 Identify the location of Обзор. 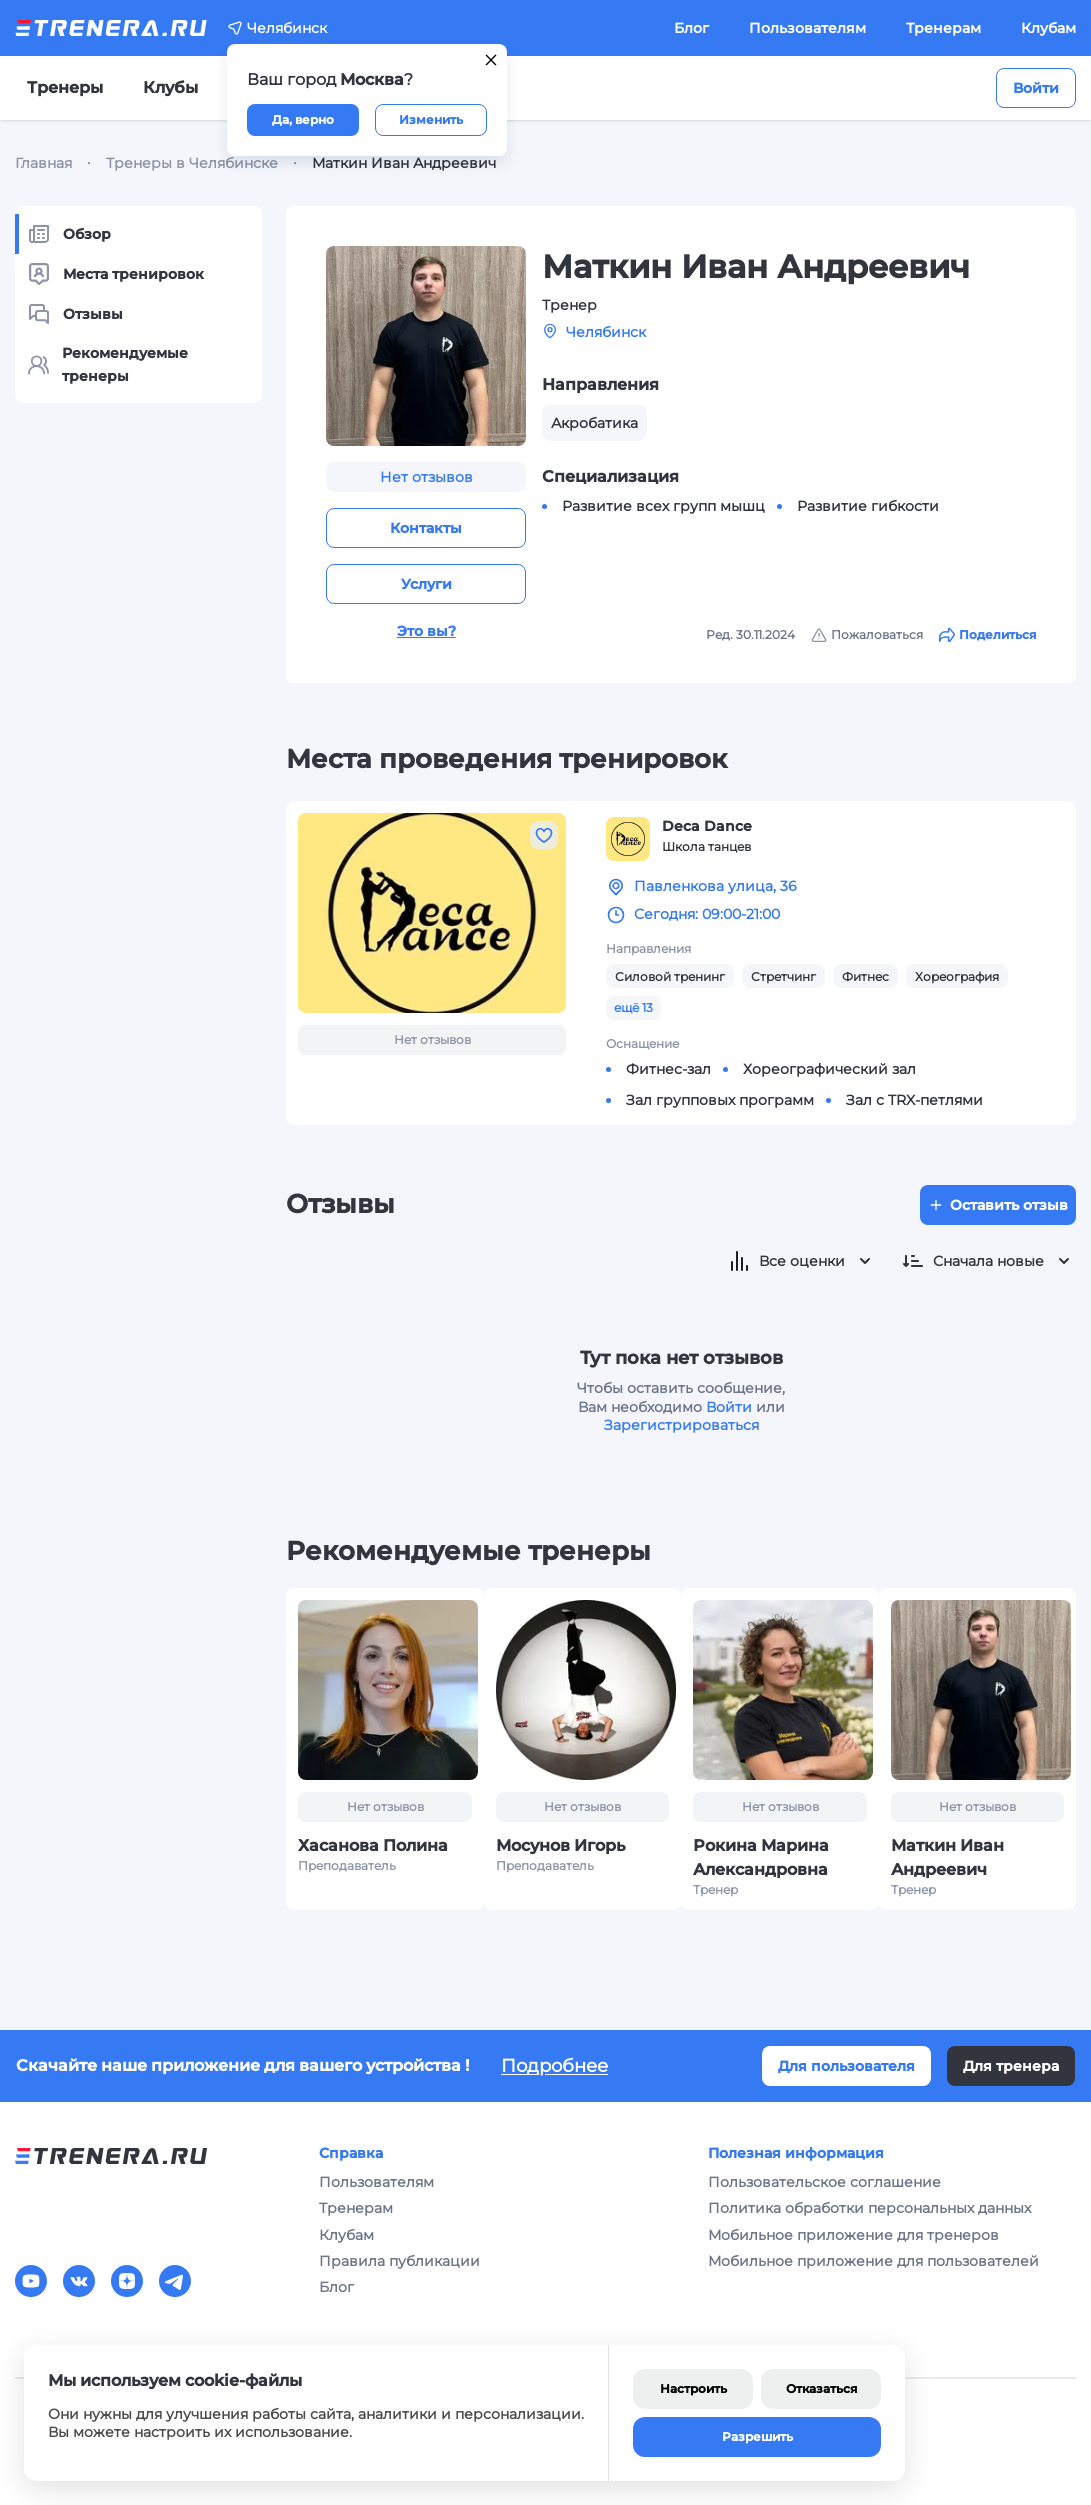
(69, 234).